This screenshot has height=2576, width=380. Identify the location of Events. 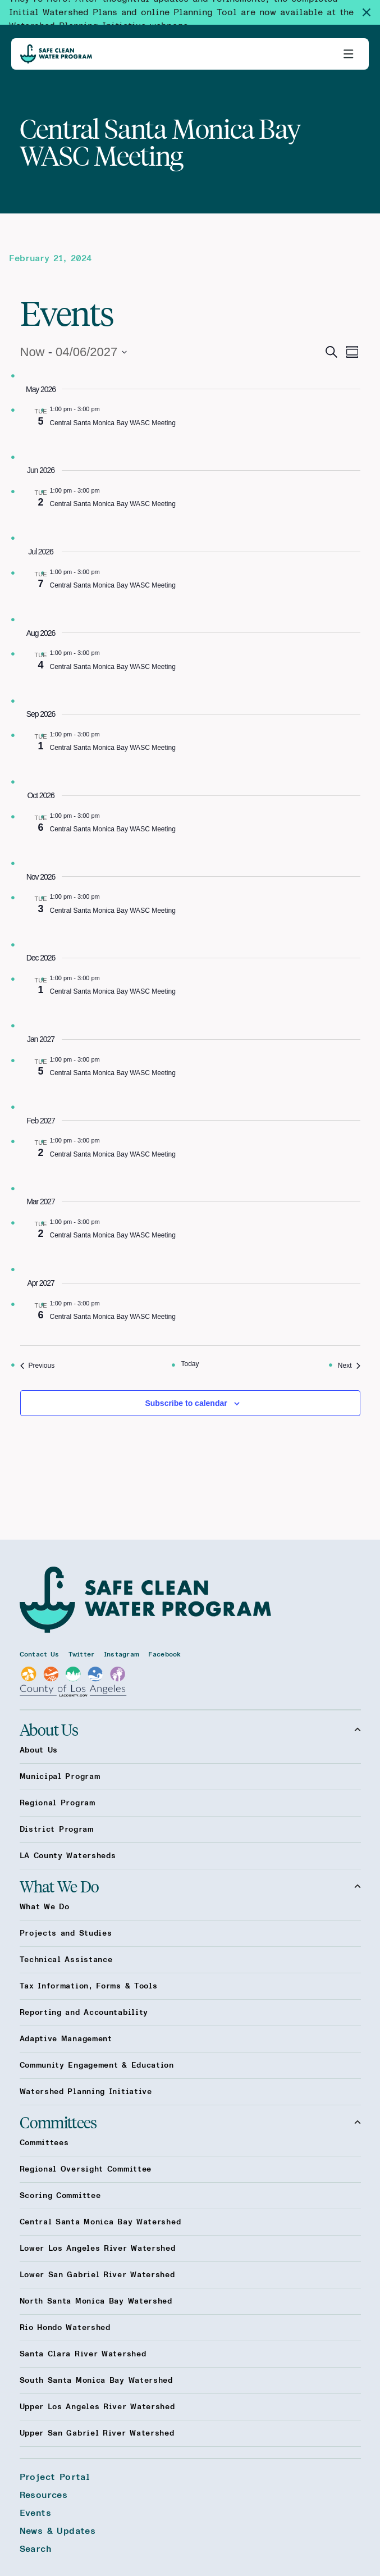
(35, 2513).